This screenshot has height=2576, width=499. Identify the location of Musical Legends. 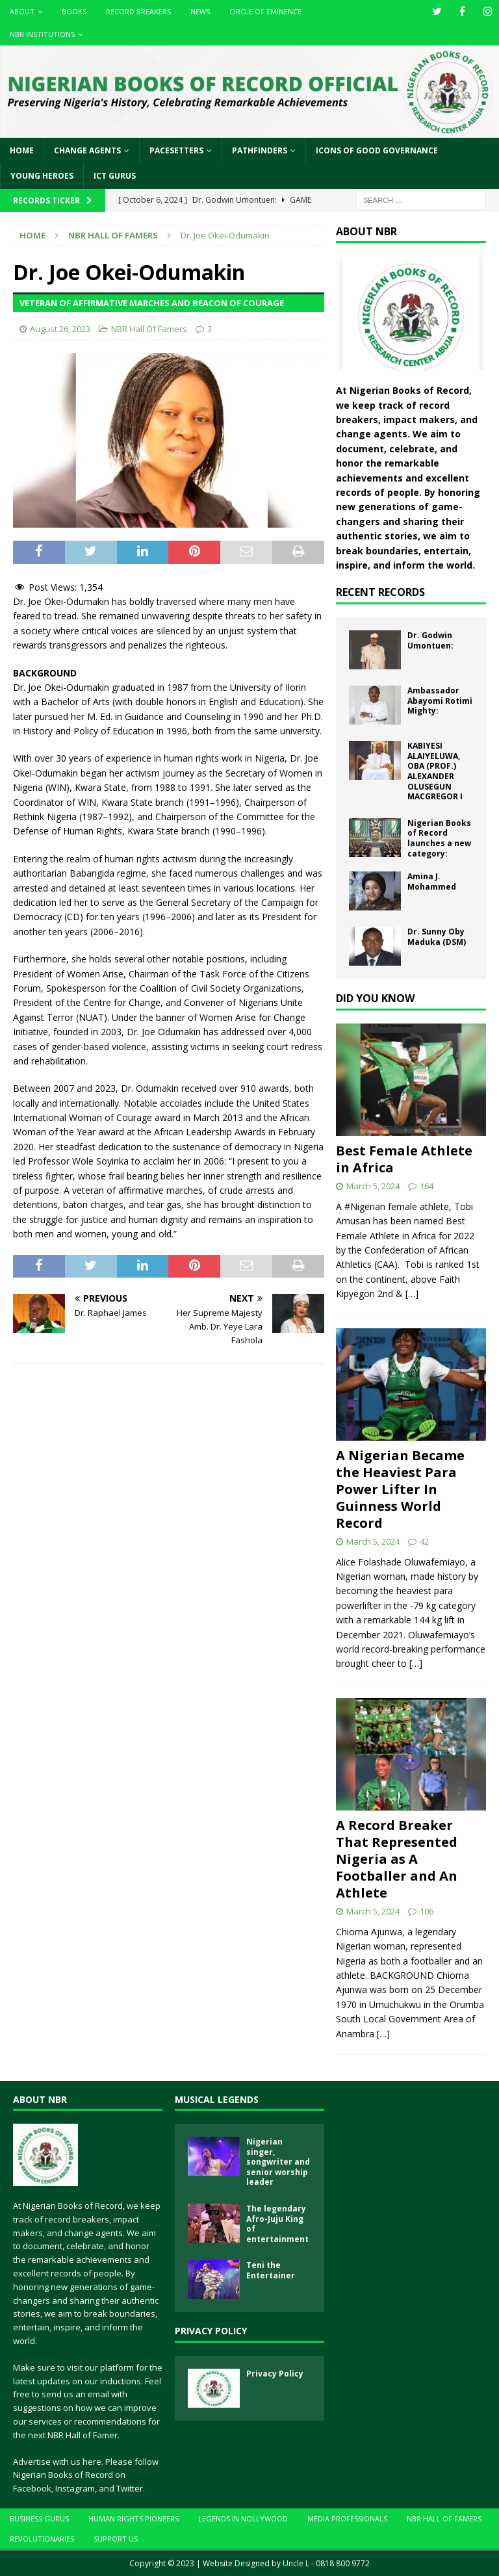
(217, 2099).